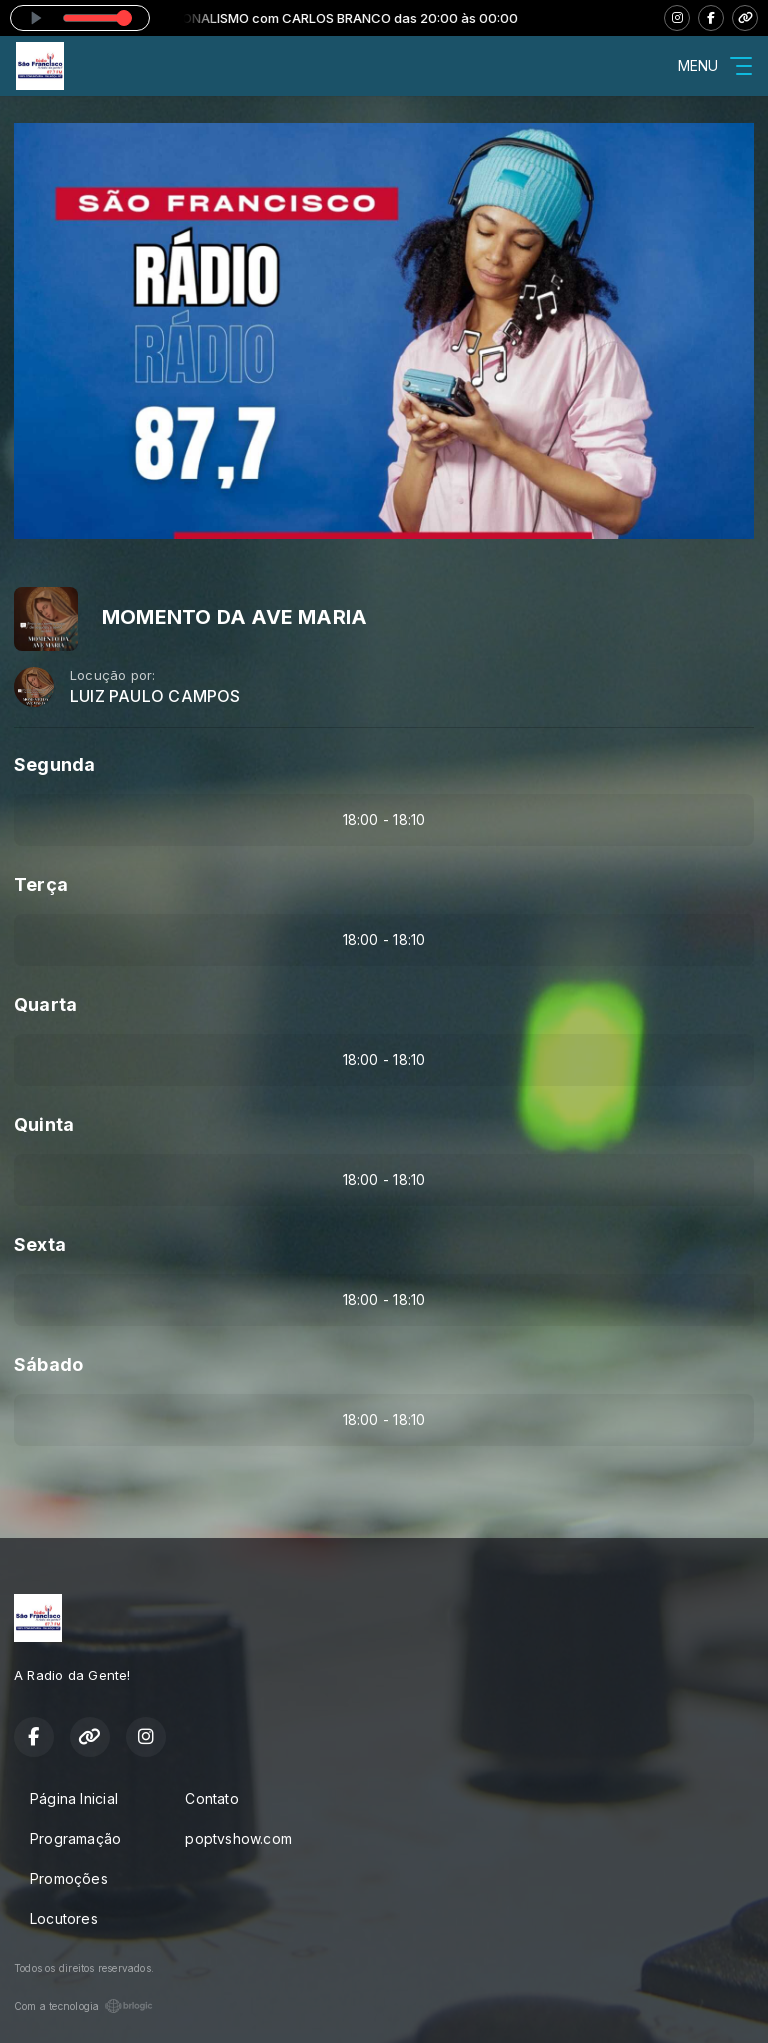 Image resolution: width=768 pixels, height=2043 pixels. I want to click on LUIZ PAULO CAMPOS, so click(155, 696).